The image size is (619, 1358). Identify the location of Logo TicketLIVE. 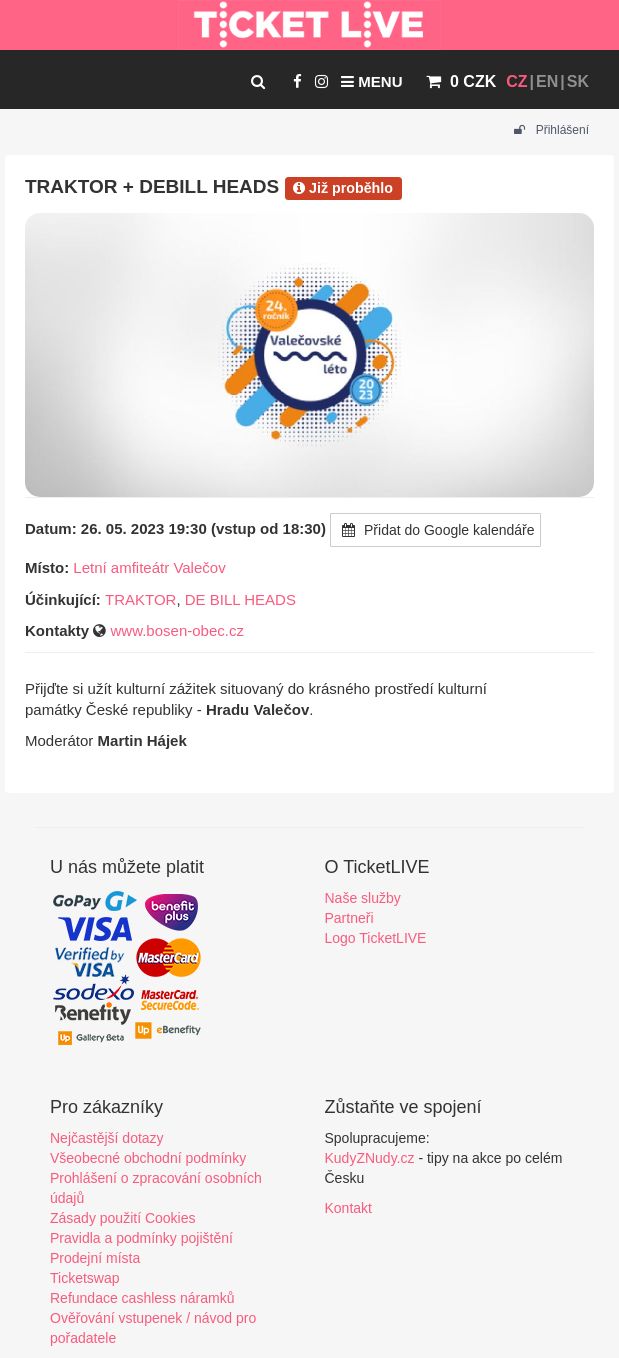
(376, 938).